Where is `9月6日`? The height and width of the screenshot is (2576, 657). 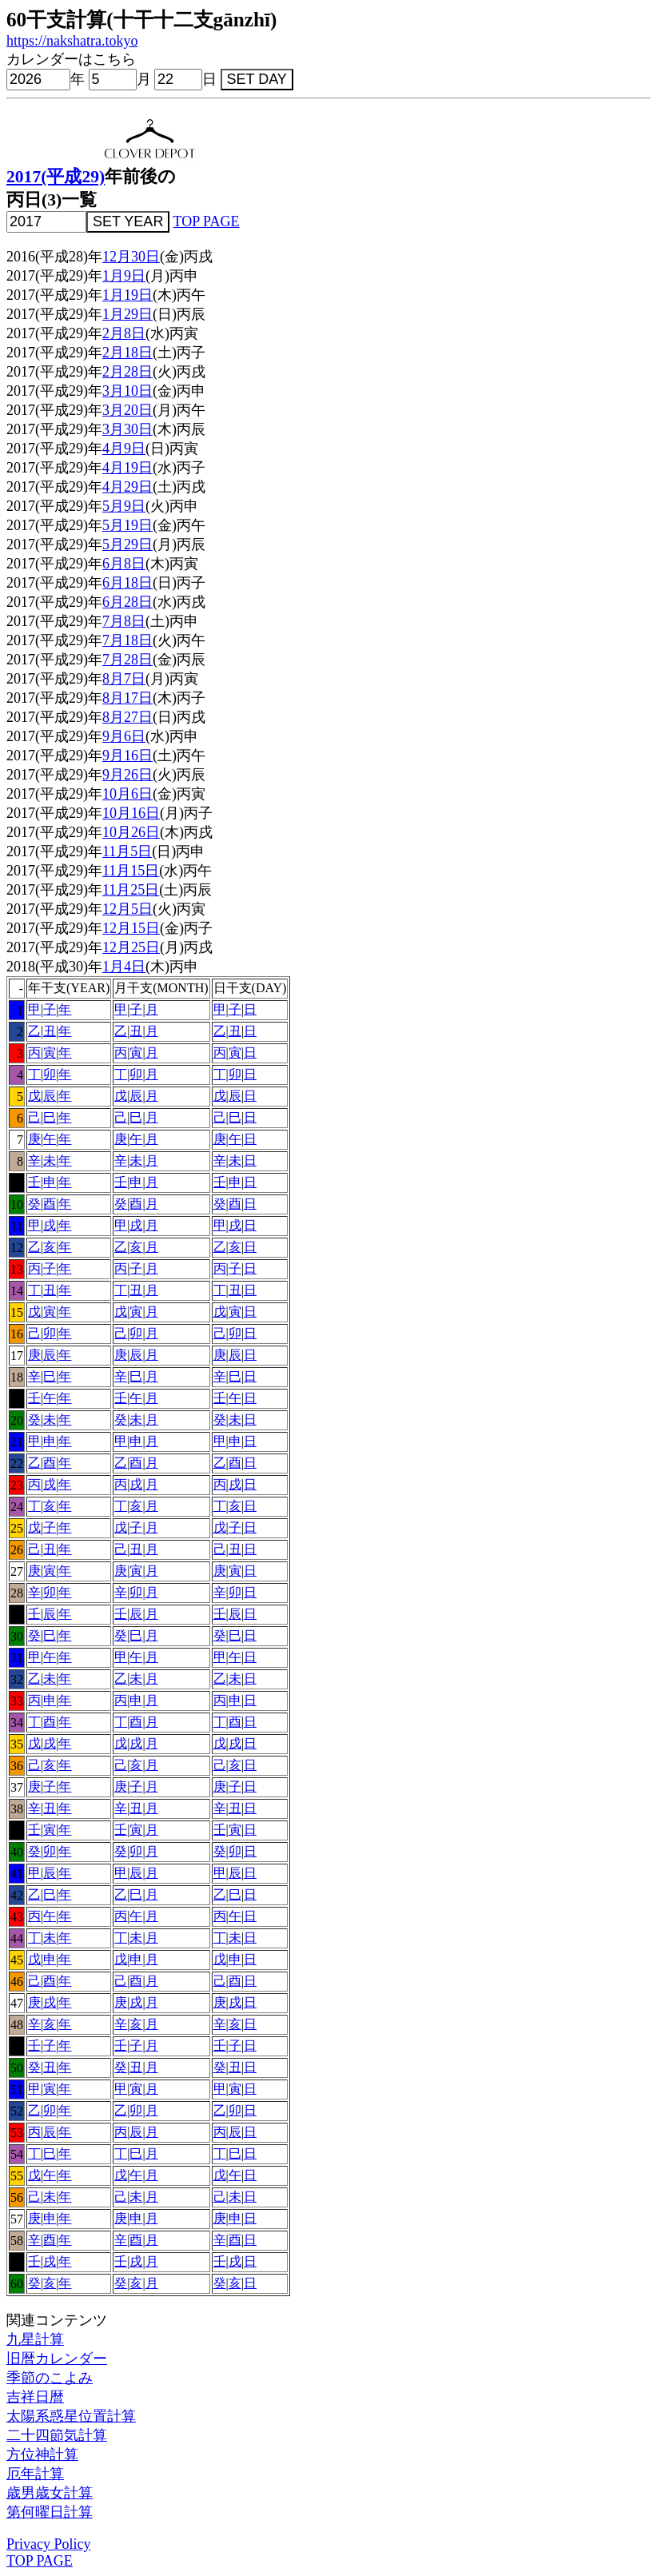 9月6日 is located at coordinates (123, 736).